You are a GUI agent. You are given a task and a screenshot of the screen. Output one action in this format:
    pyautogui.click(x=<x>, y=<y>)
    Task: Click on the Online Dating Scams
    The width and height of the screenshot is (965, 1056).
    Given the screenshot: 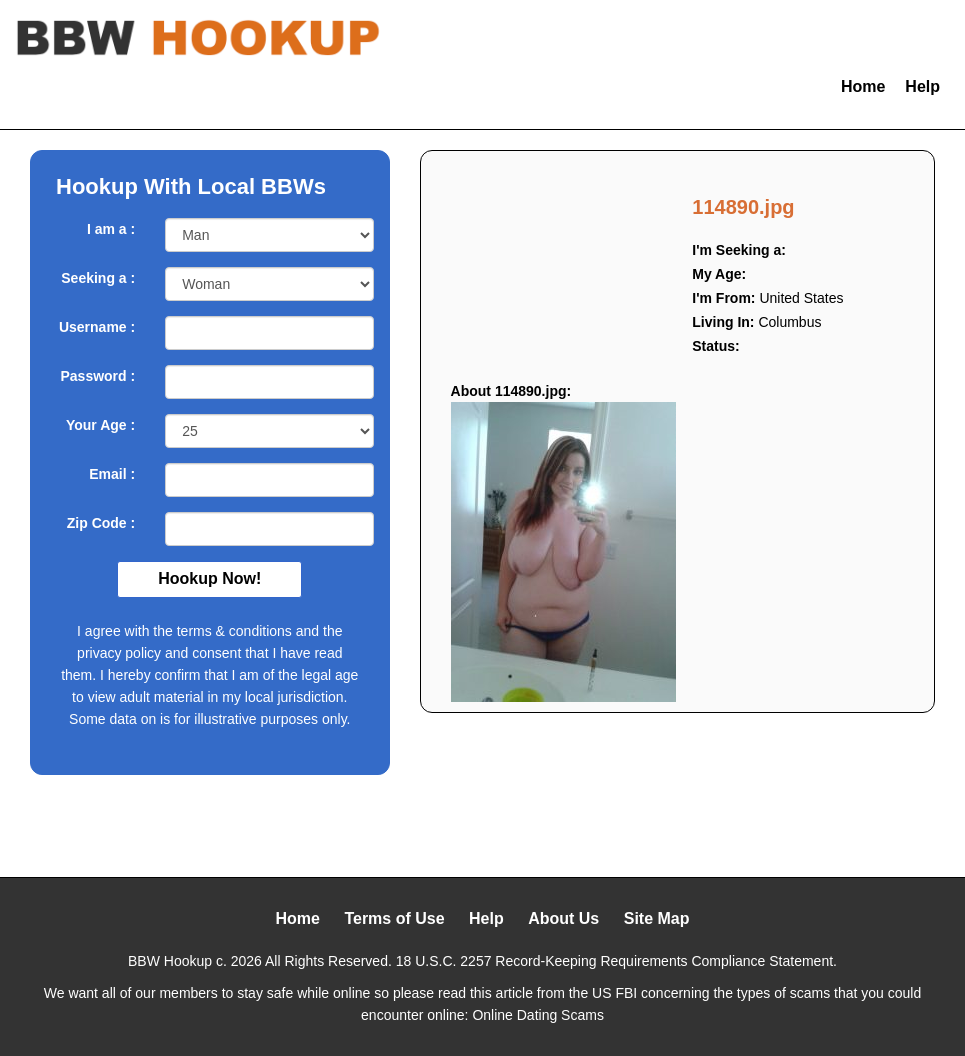 What is the action you would take?
    pyautogui.click(x=538, y=1015)
    